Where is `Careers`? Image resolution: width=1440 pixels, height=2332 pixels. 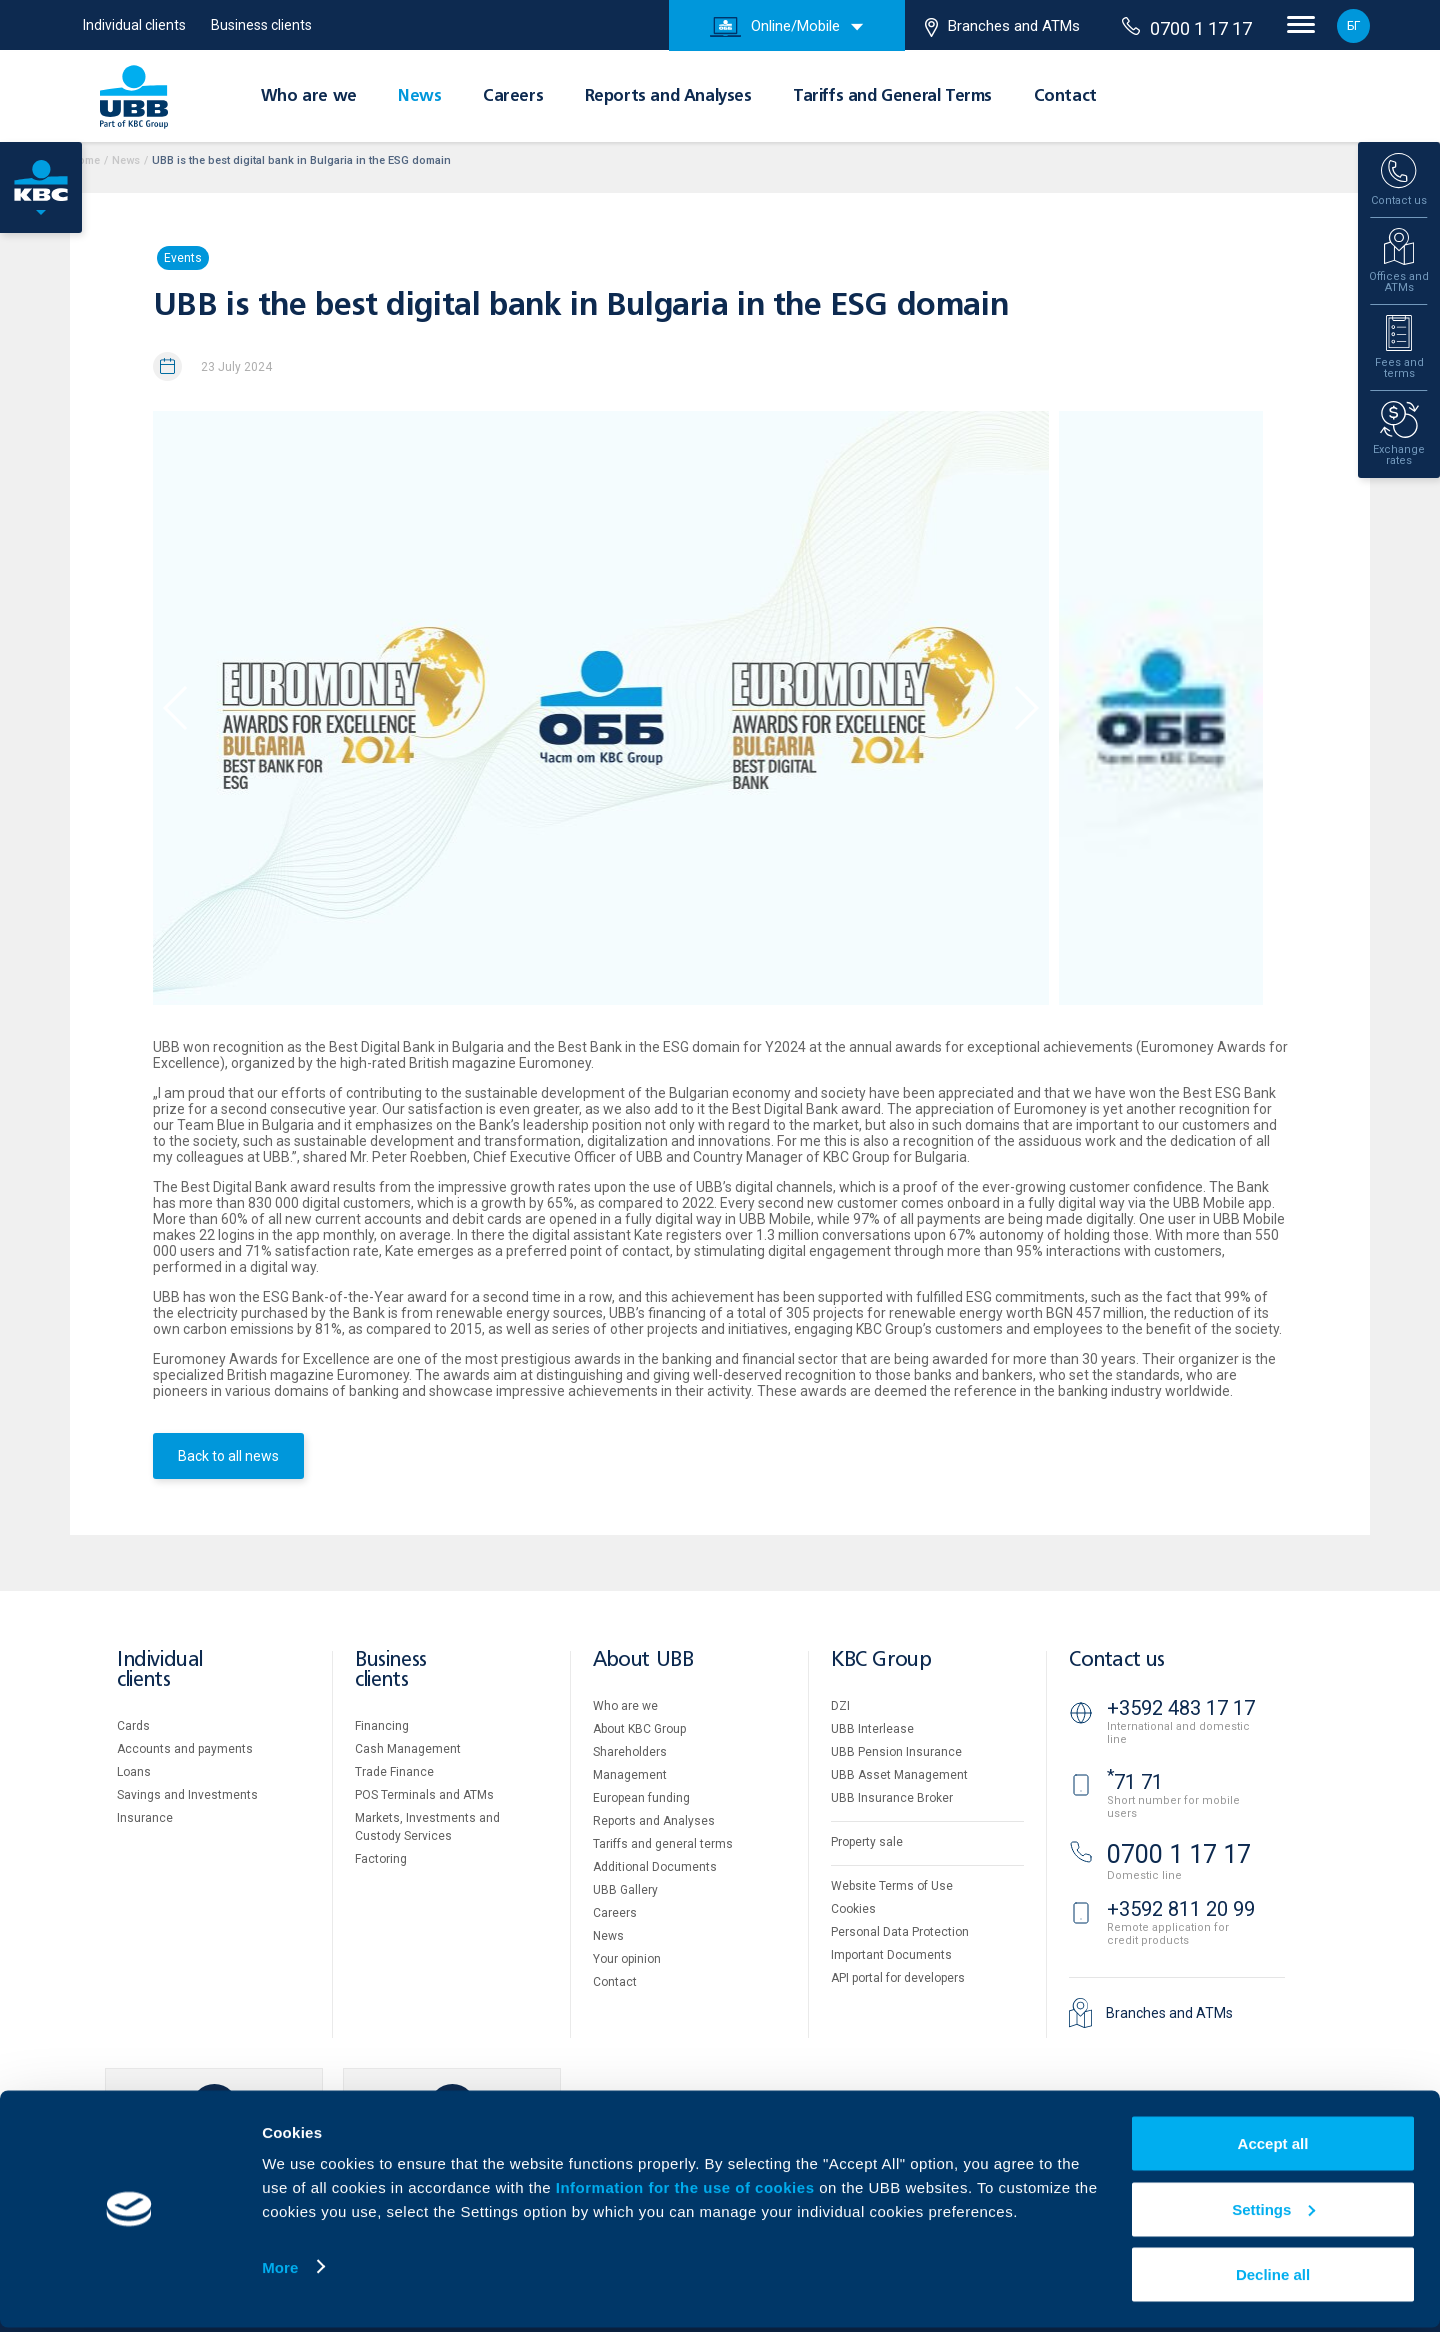 Careers is located at coordinates (513, 97).